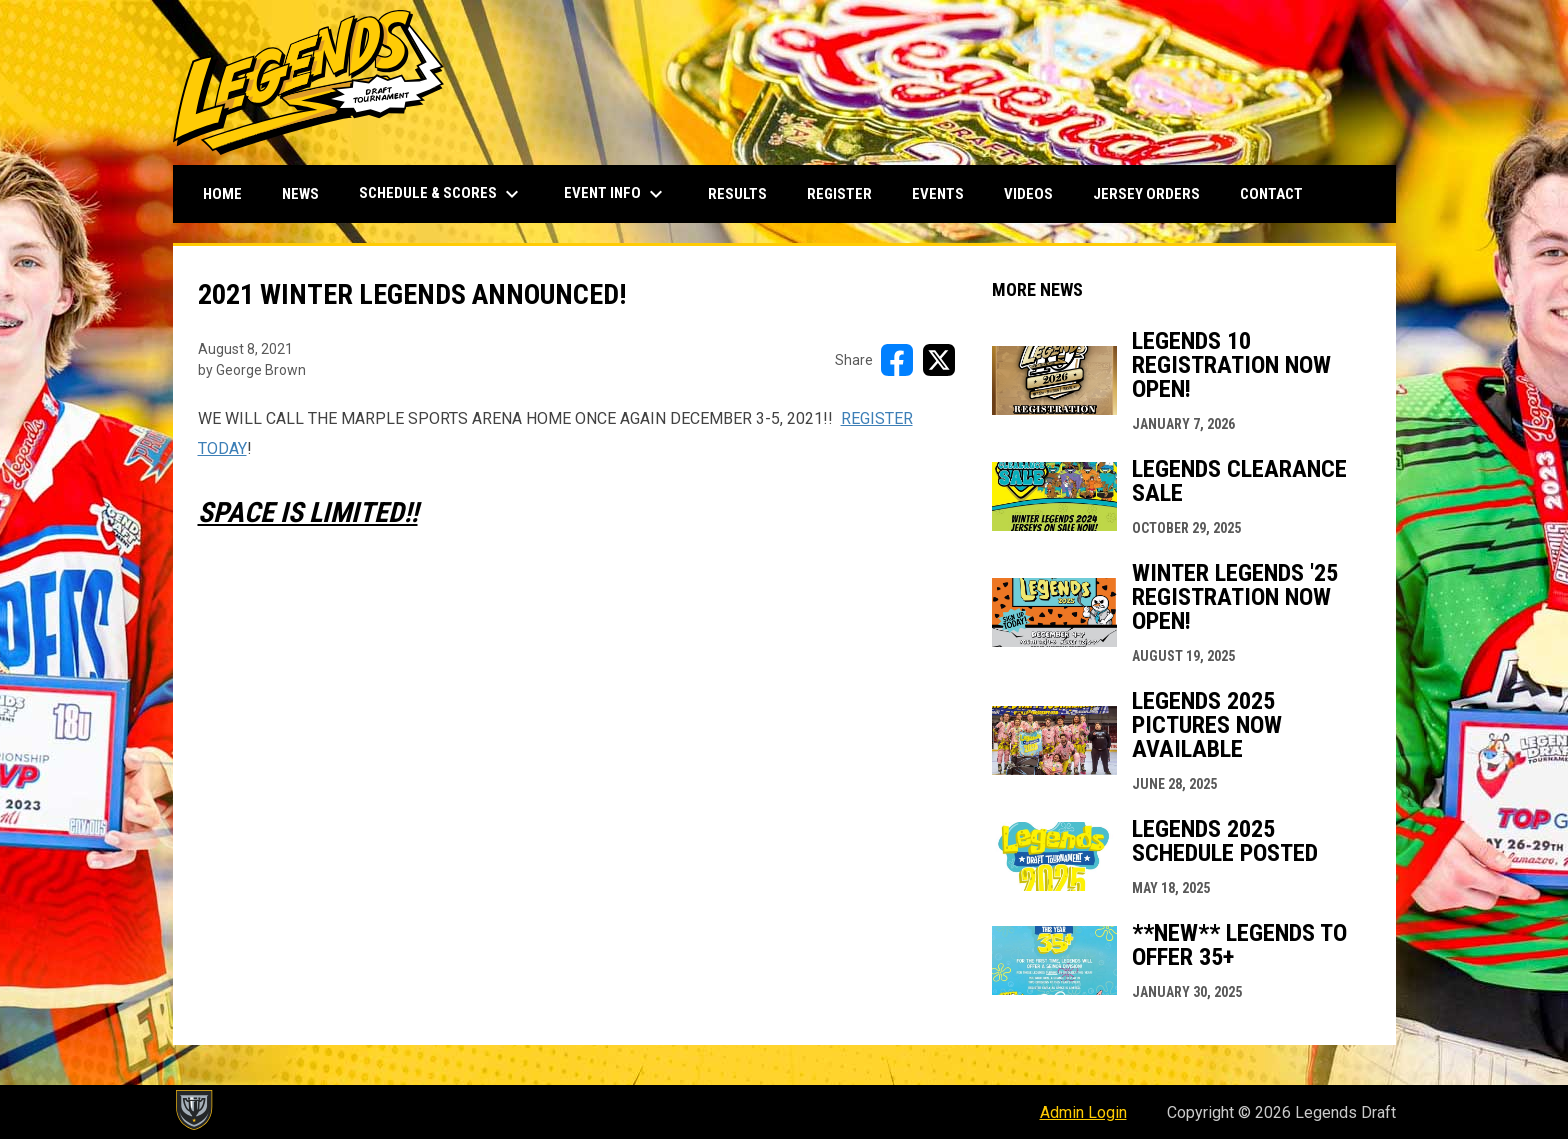 The height and width of the screenshot is (1139, 1568). What do you see at coordinates (616, 194) in the screenshot?
I see `Event Info [menuitem]` at bounding box center [616, 194].